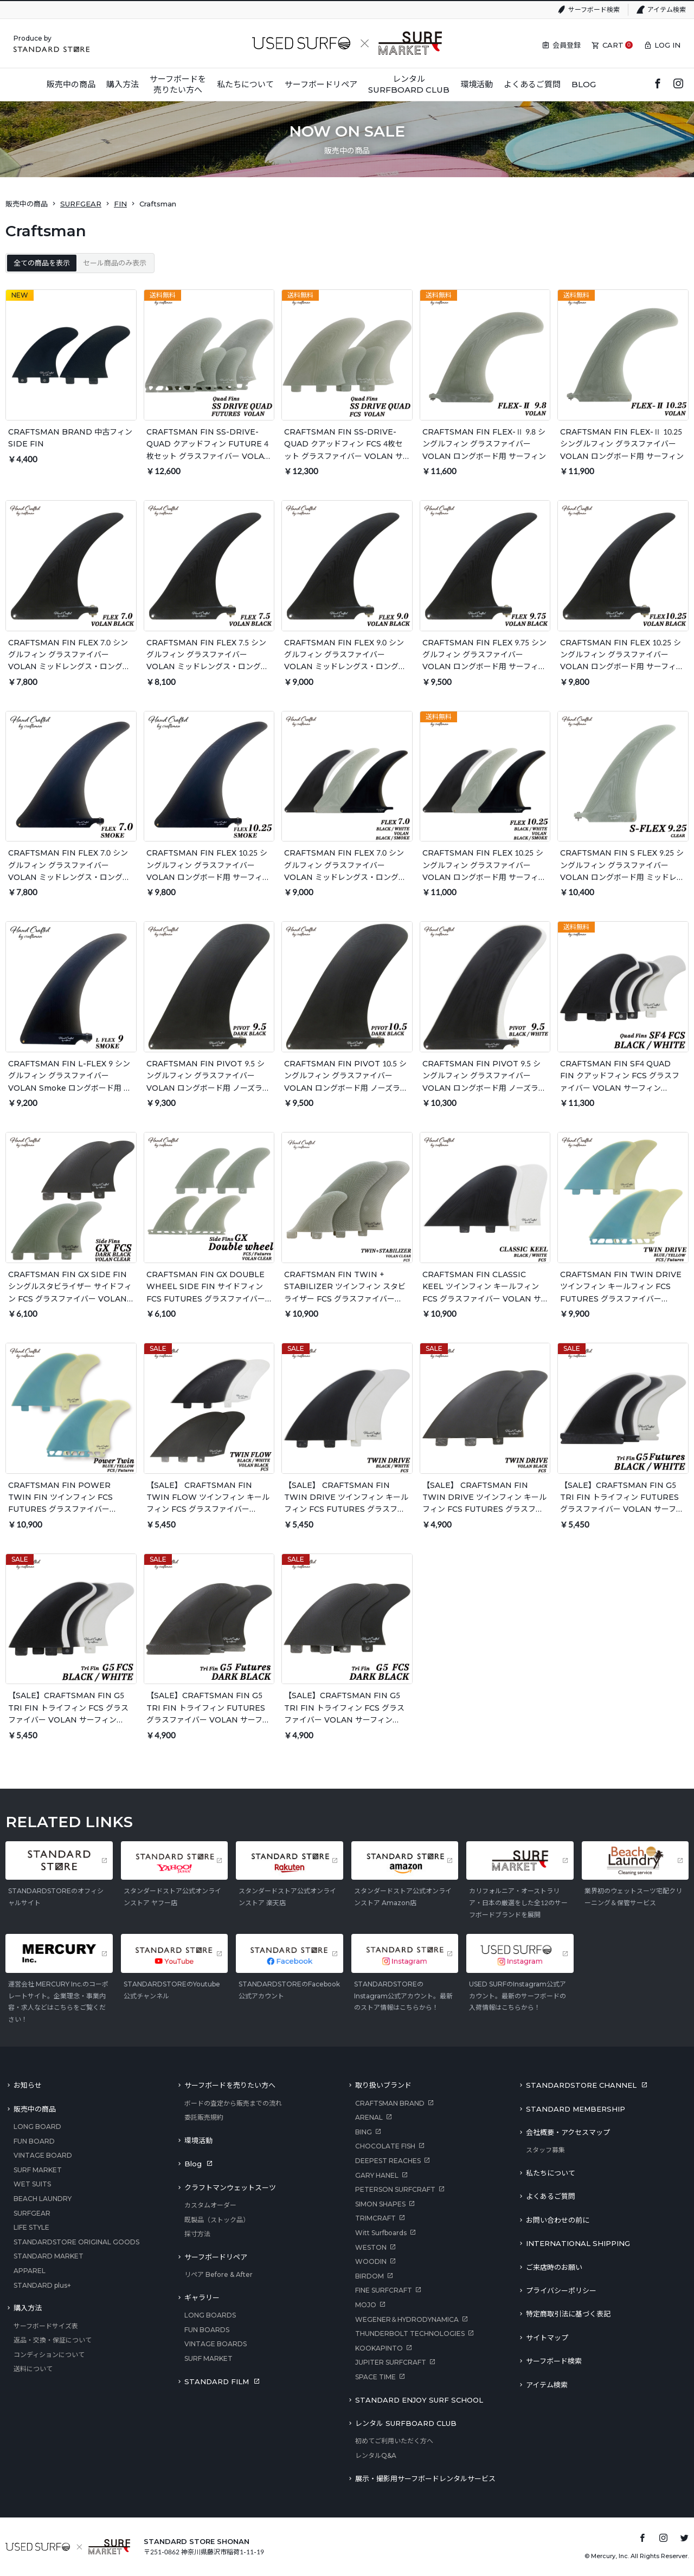 Image resolution: width=694 pixels, height=2576 pixels. Describe the element at coordinates (550, 2196) in the screenshot. I see `よくあるご質問` at that location.